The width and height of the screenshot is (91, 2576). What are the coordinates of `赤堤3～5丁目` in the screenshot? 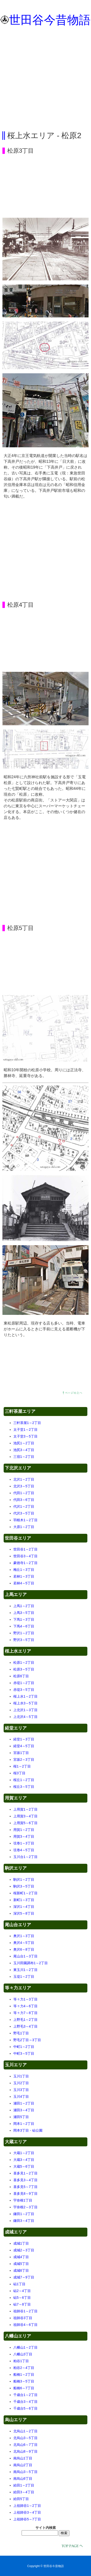 It's located at (23, 1690).